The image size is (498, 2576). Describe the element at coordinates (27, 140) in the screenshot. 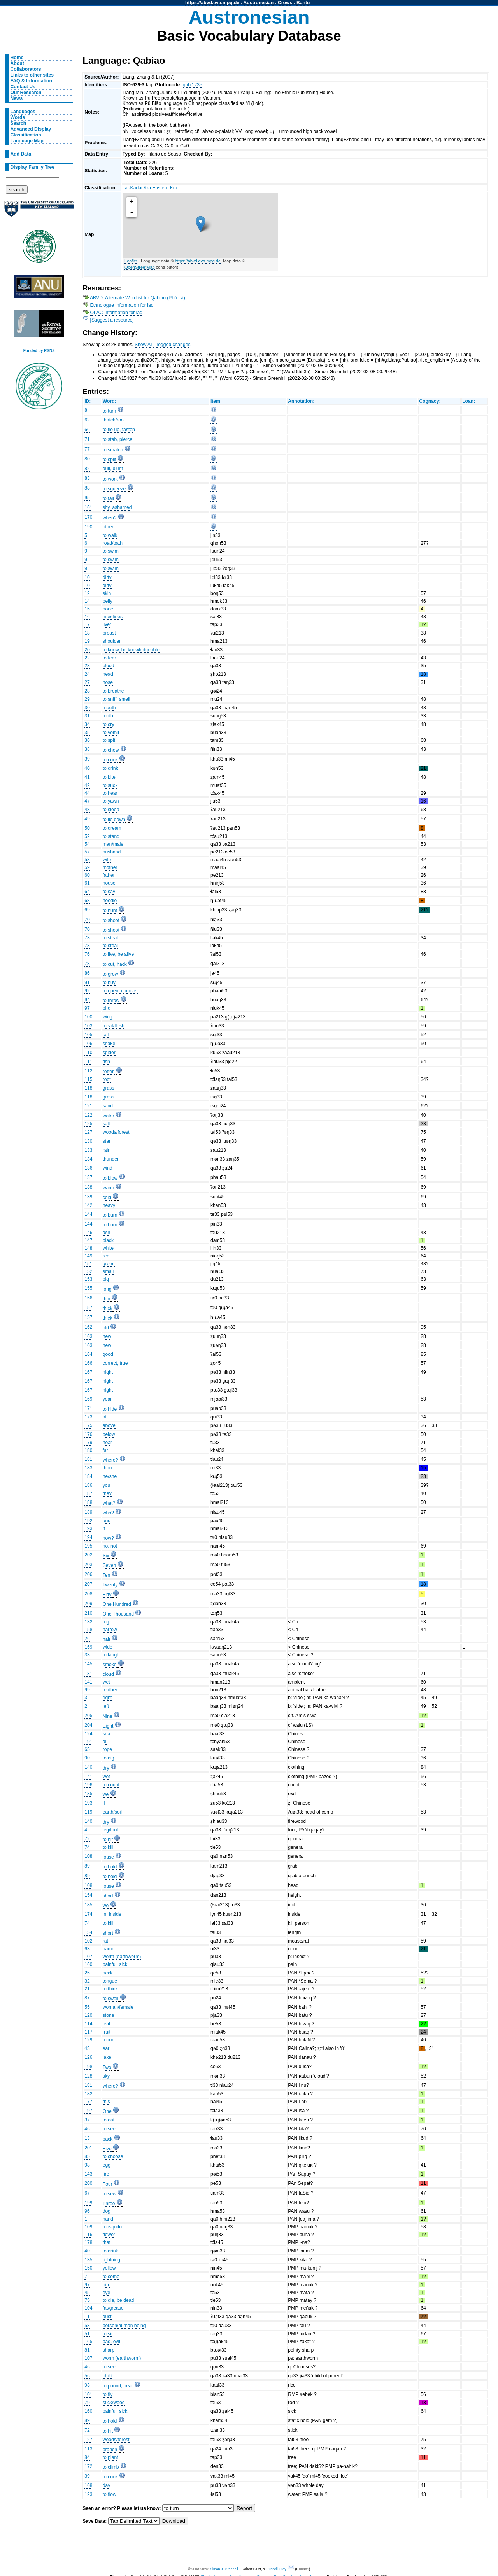

I see `Language Map` at that location.